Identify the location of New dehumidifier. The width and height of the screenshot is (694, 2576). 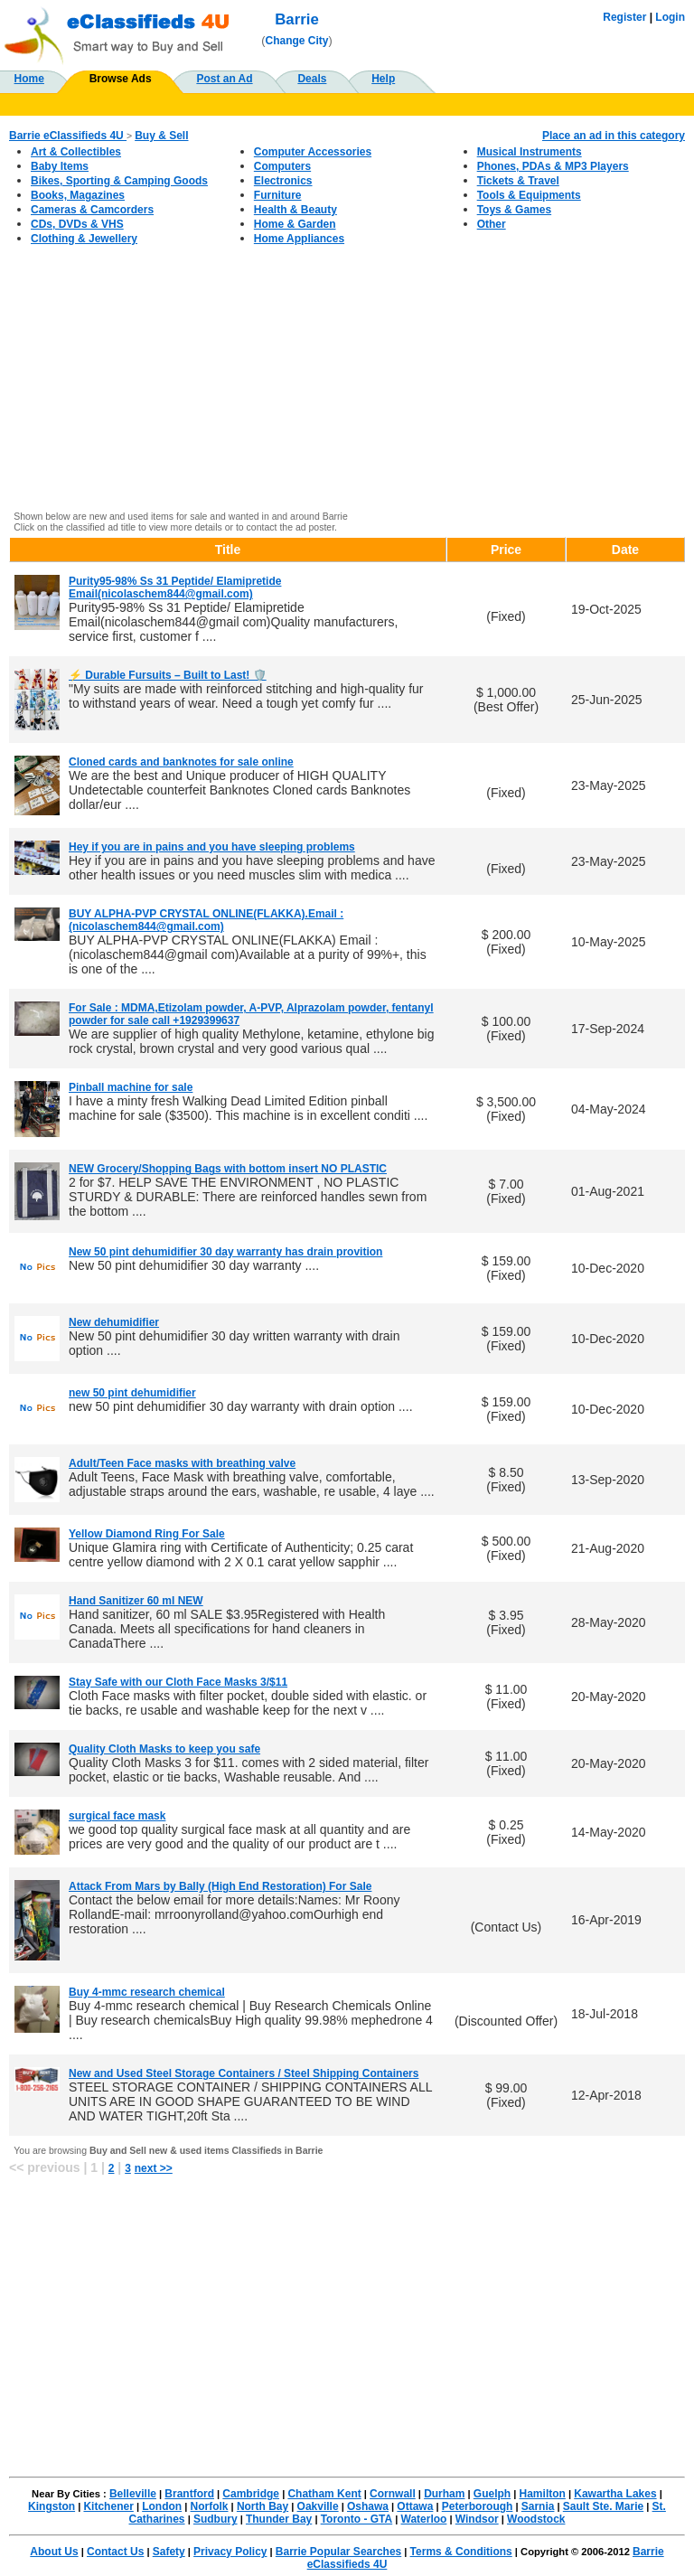
(114, 1322).